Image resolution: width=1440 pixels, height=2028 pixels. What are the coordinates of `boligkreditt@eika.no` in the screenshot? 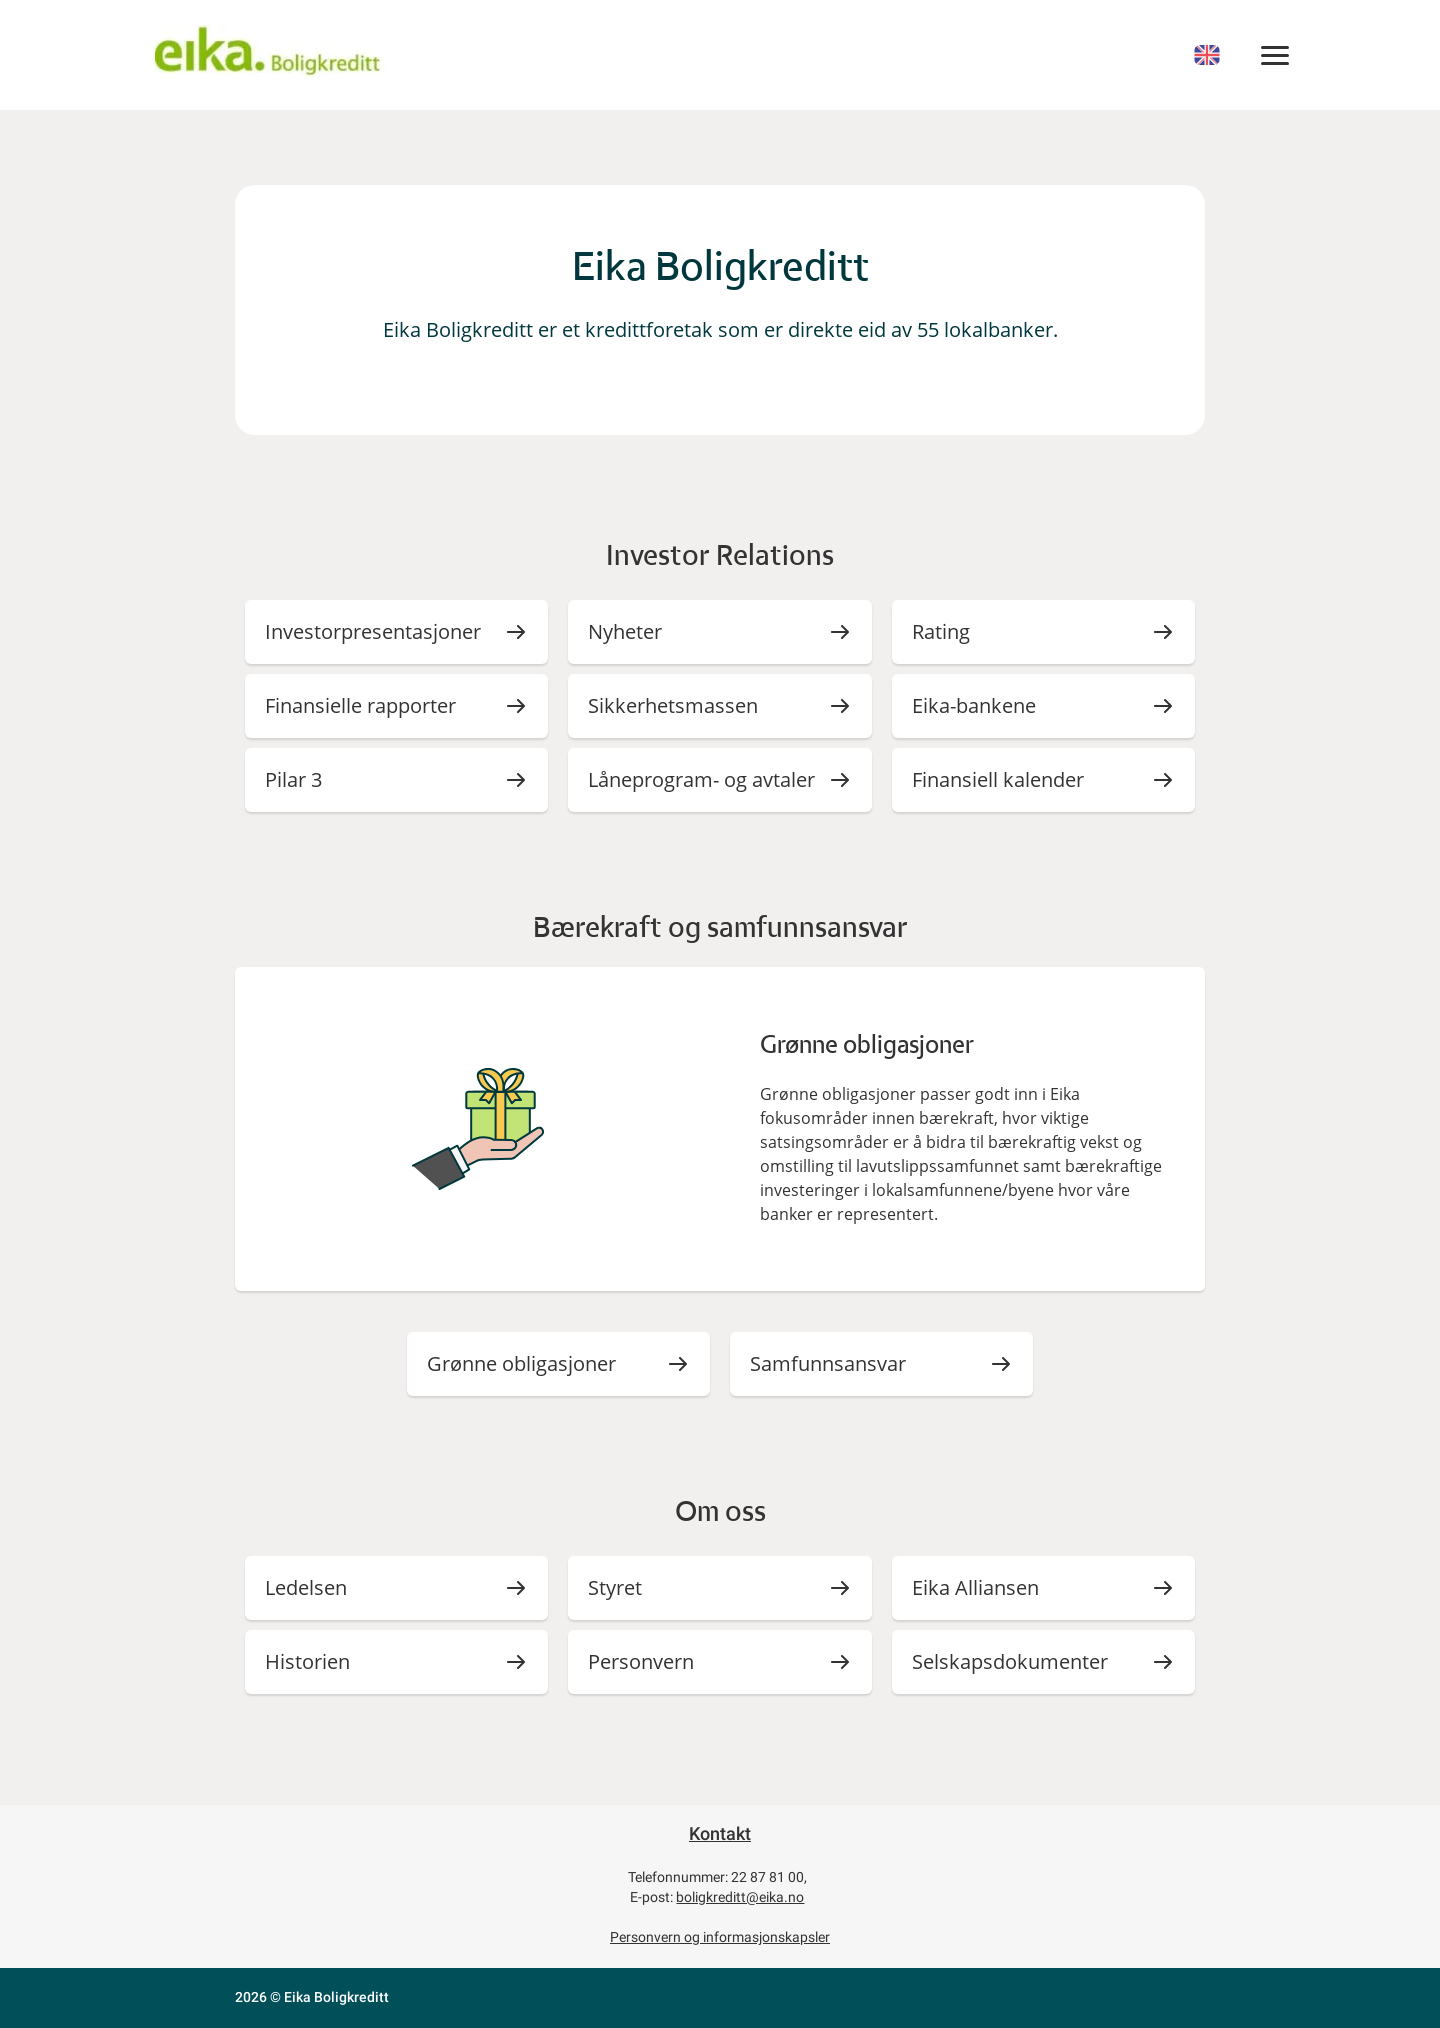 It's located at (740, 1897).